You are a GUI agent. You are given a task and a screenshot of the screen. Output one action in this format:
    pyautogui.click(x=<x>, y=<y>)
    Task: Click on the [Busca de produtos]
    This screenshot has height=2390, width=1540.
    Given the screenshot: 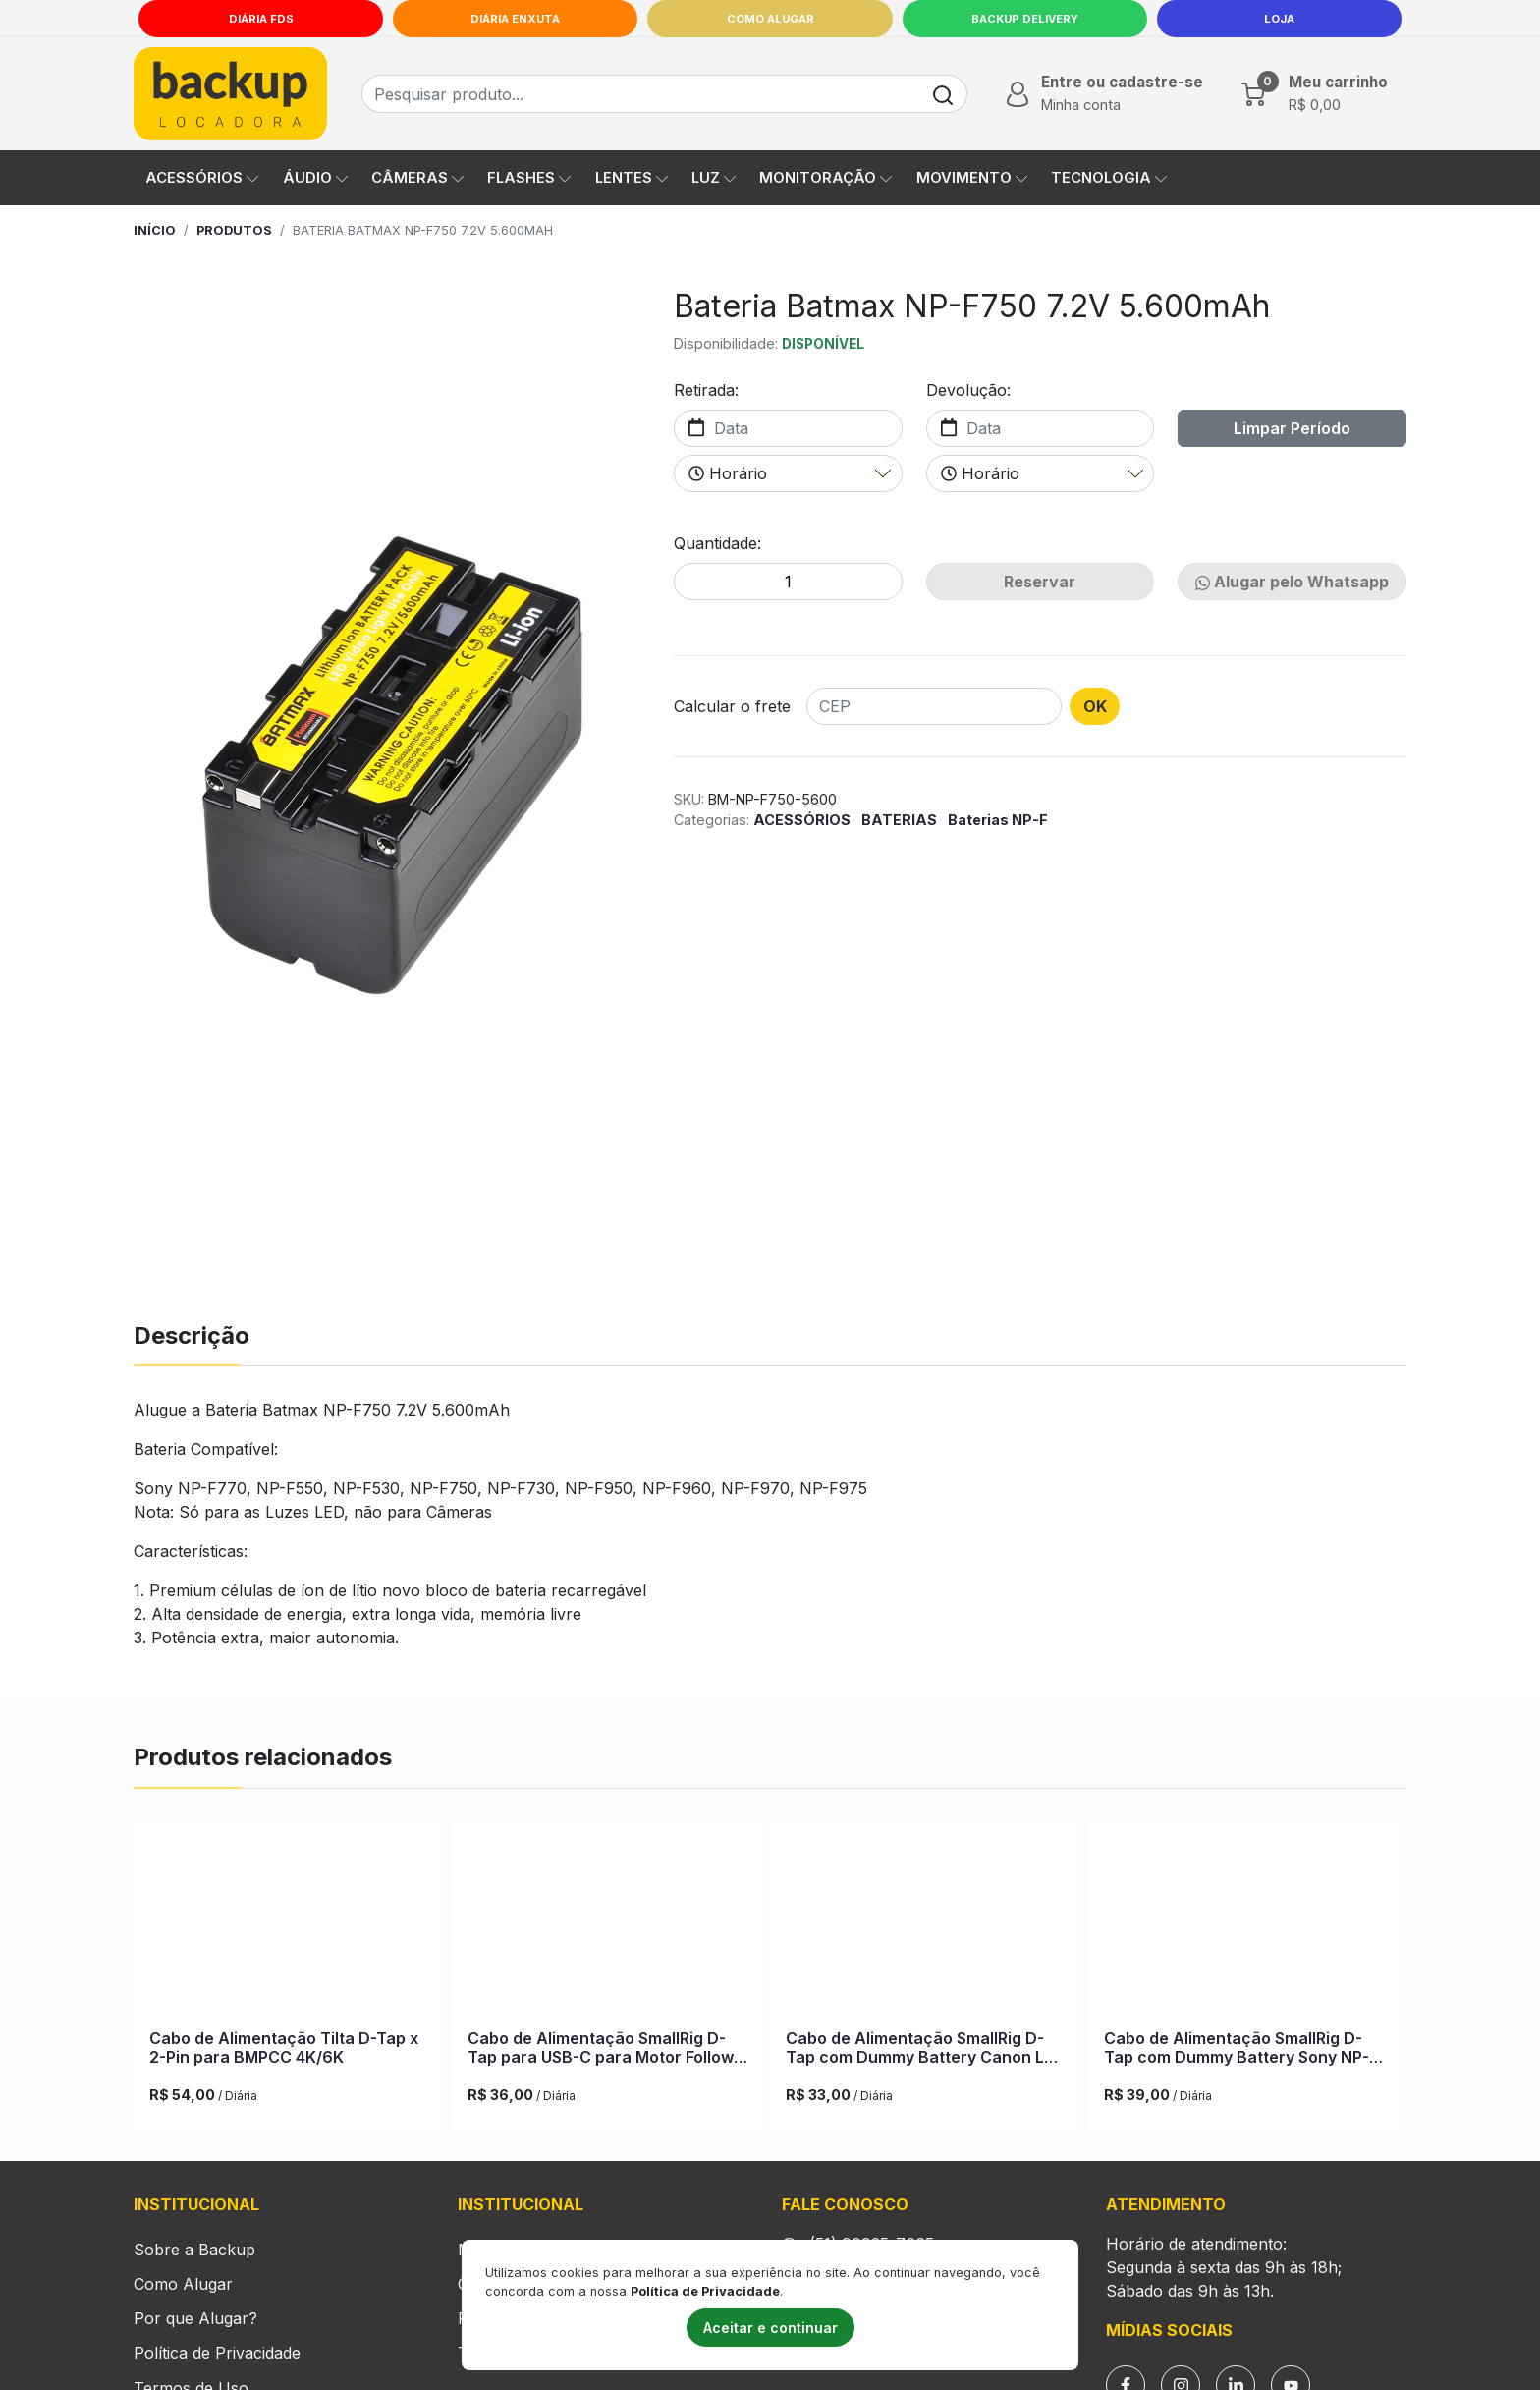 What is the action you would take?
    pyautogui.click(x=640, y=94)
    